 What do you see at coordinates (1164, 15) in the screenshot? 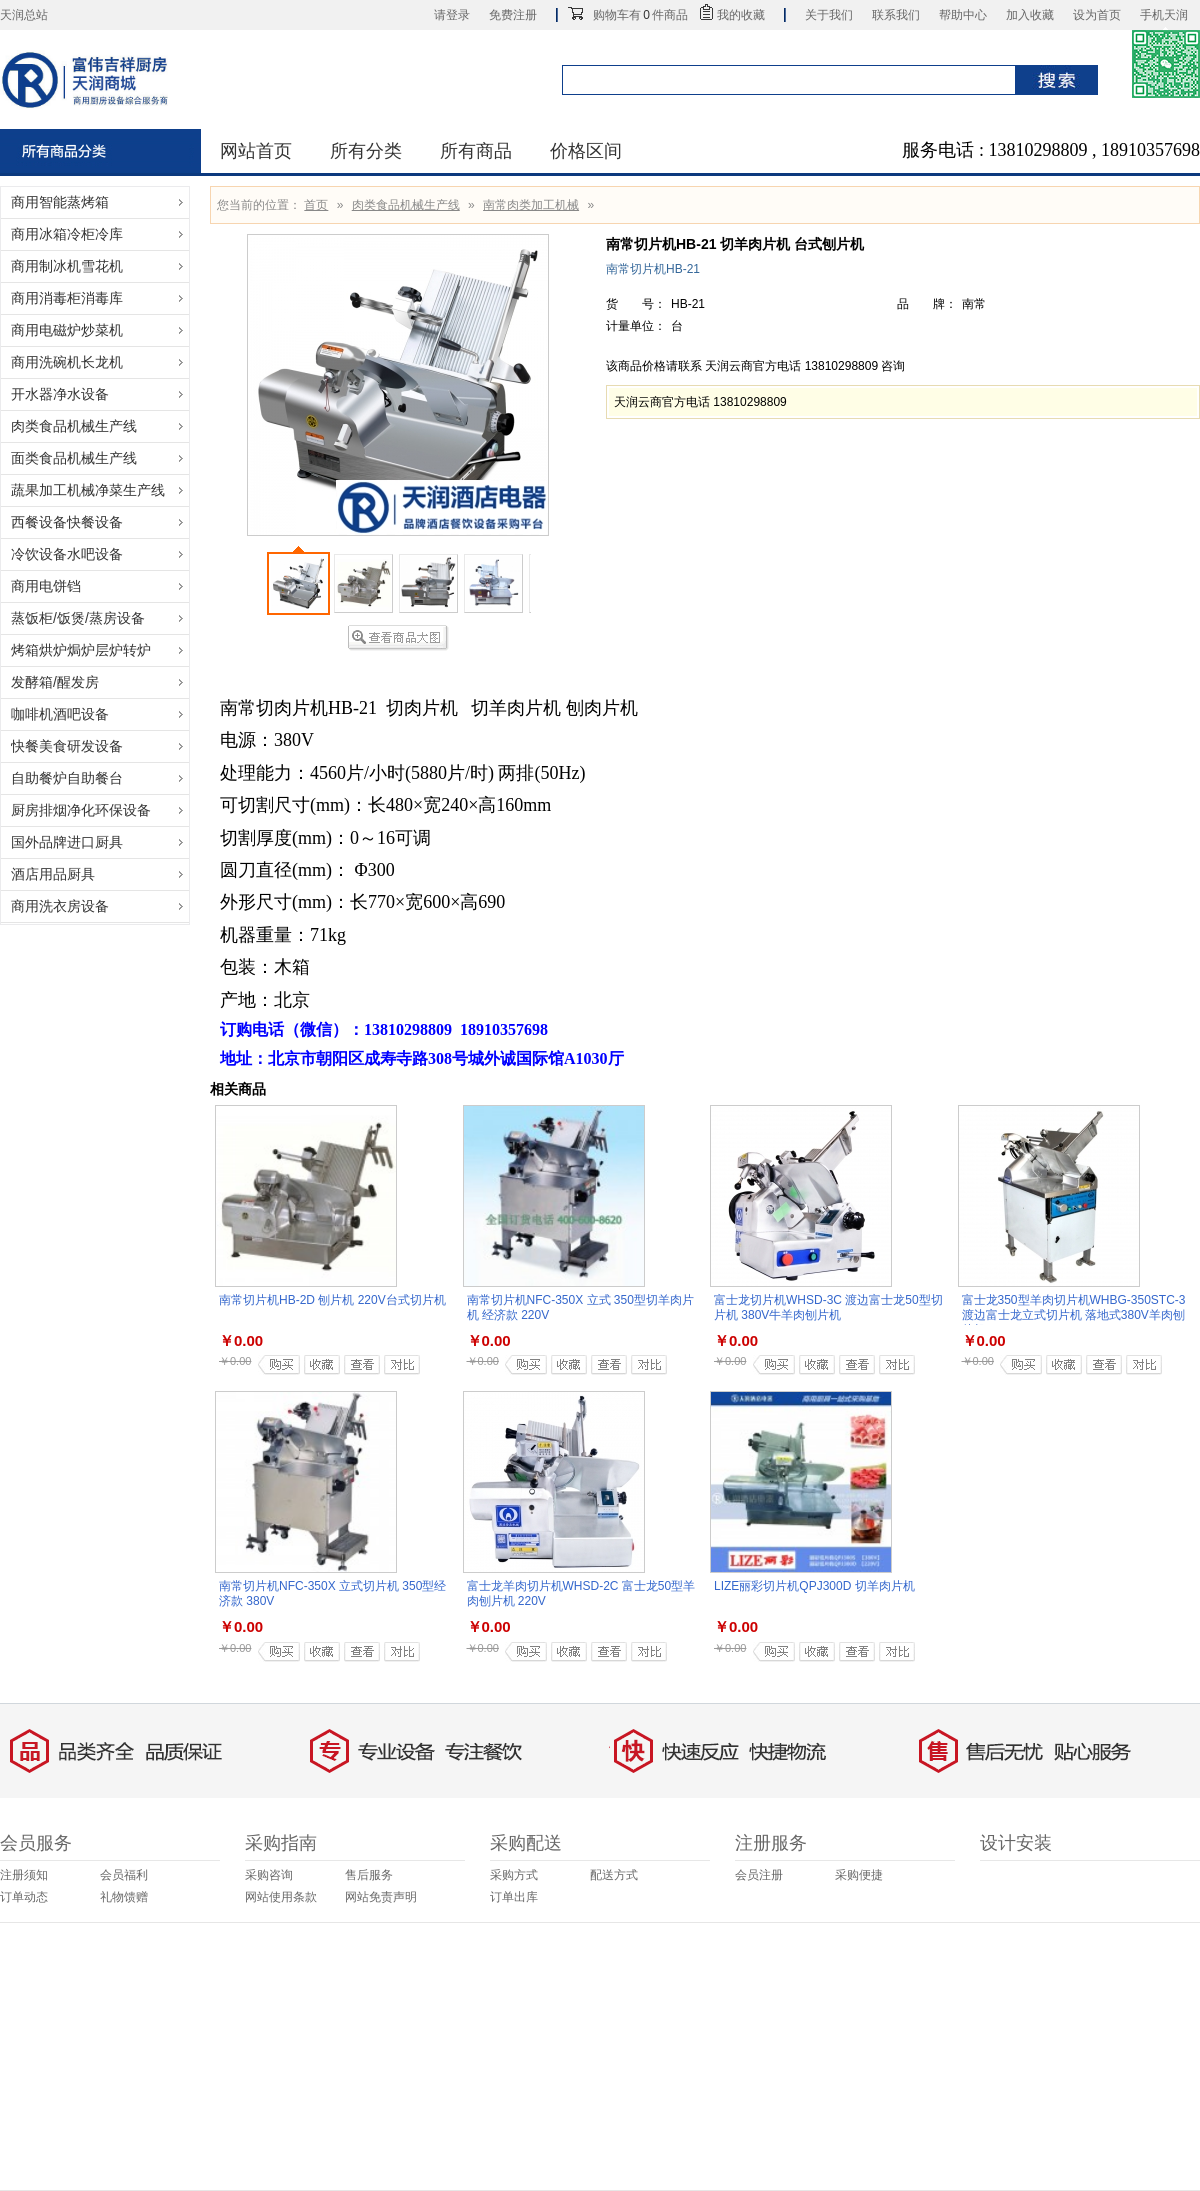
I see `手机天润` at bounding box center [1164, 15].